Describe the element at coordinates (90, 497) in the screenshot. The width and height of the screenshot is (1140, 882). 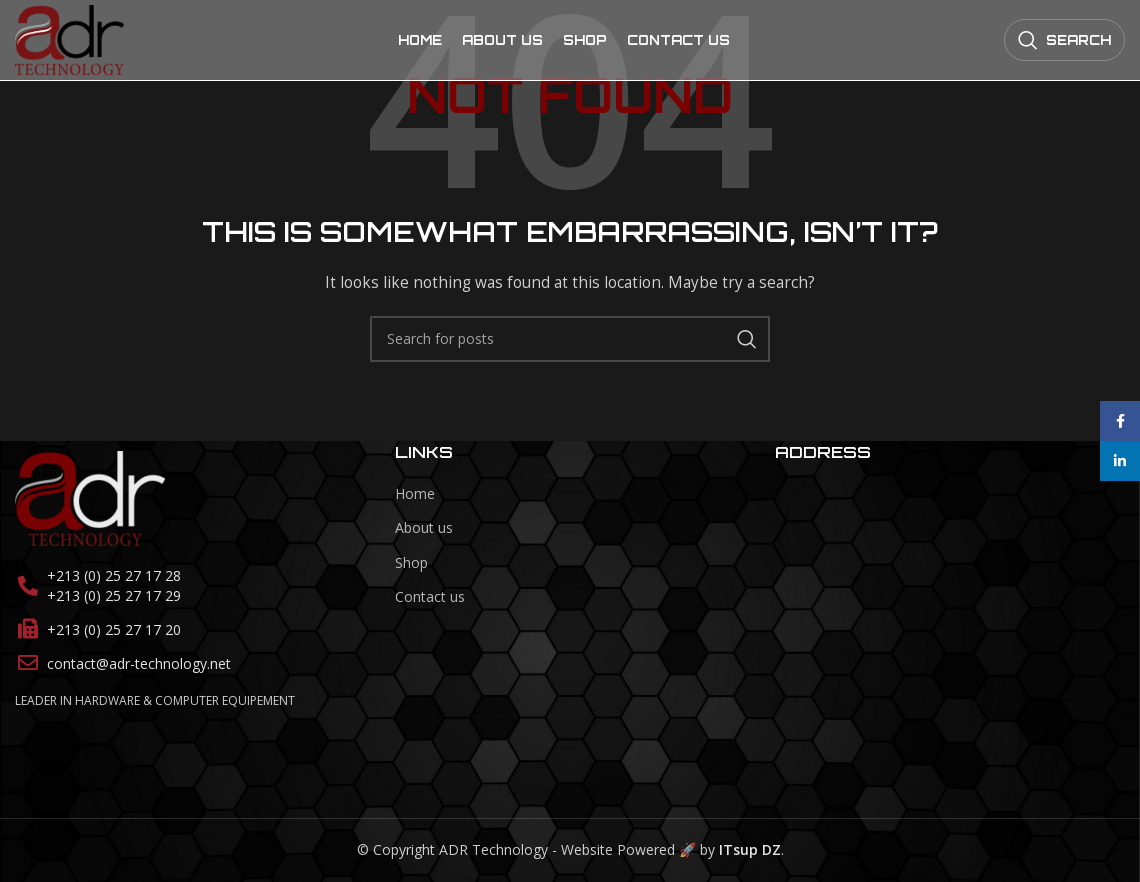
I see `[Image link]` at that location.